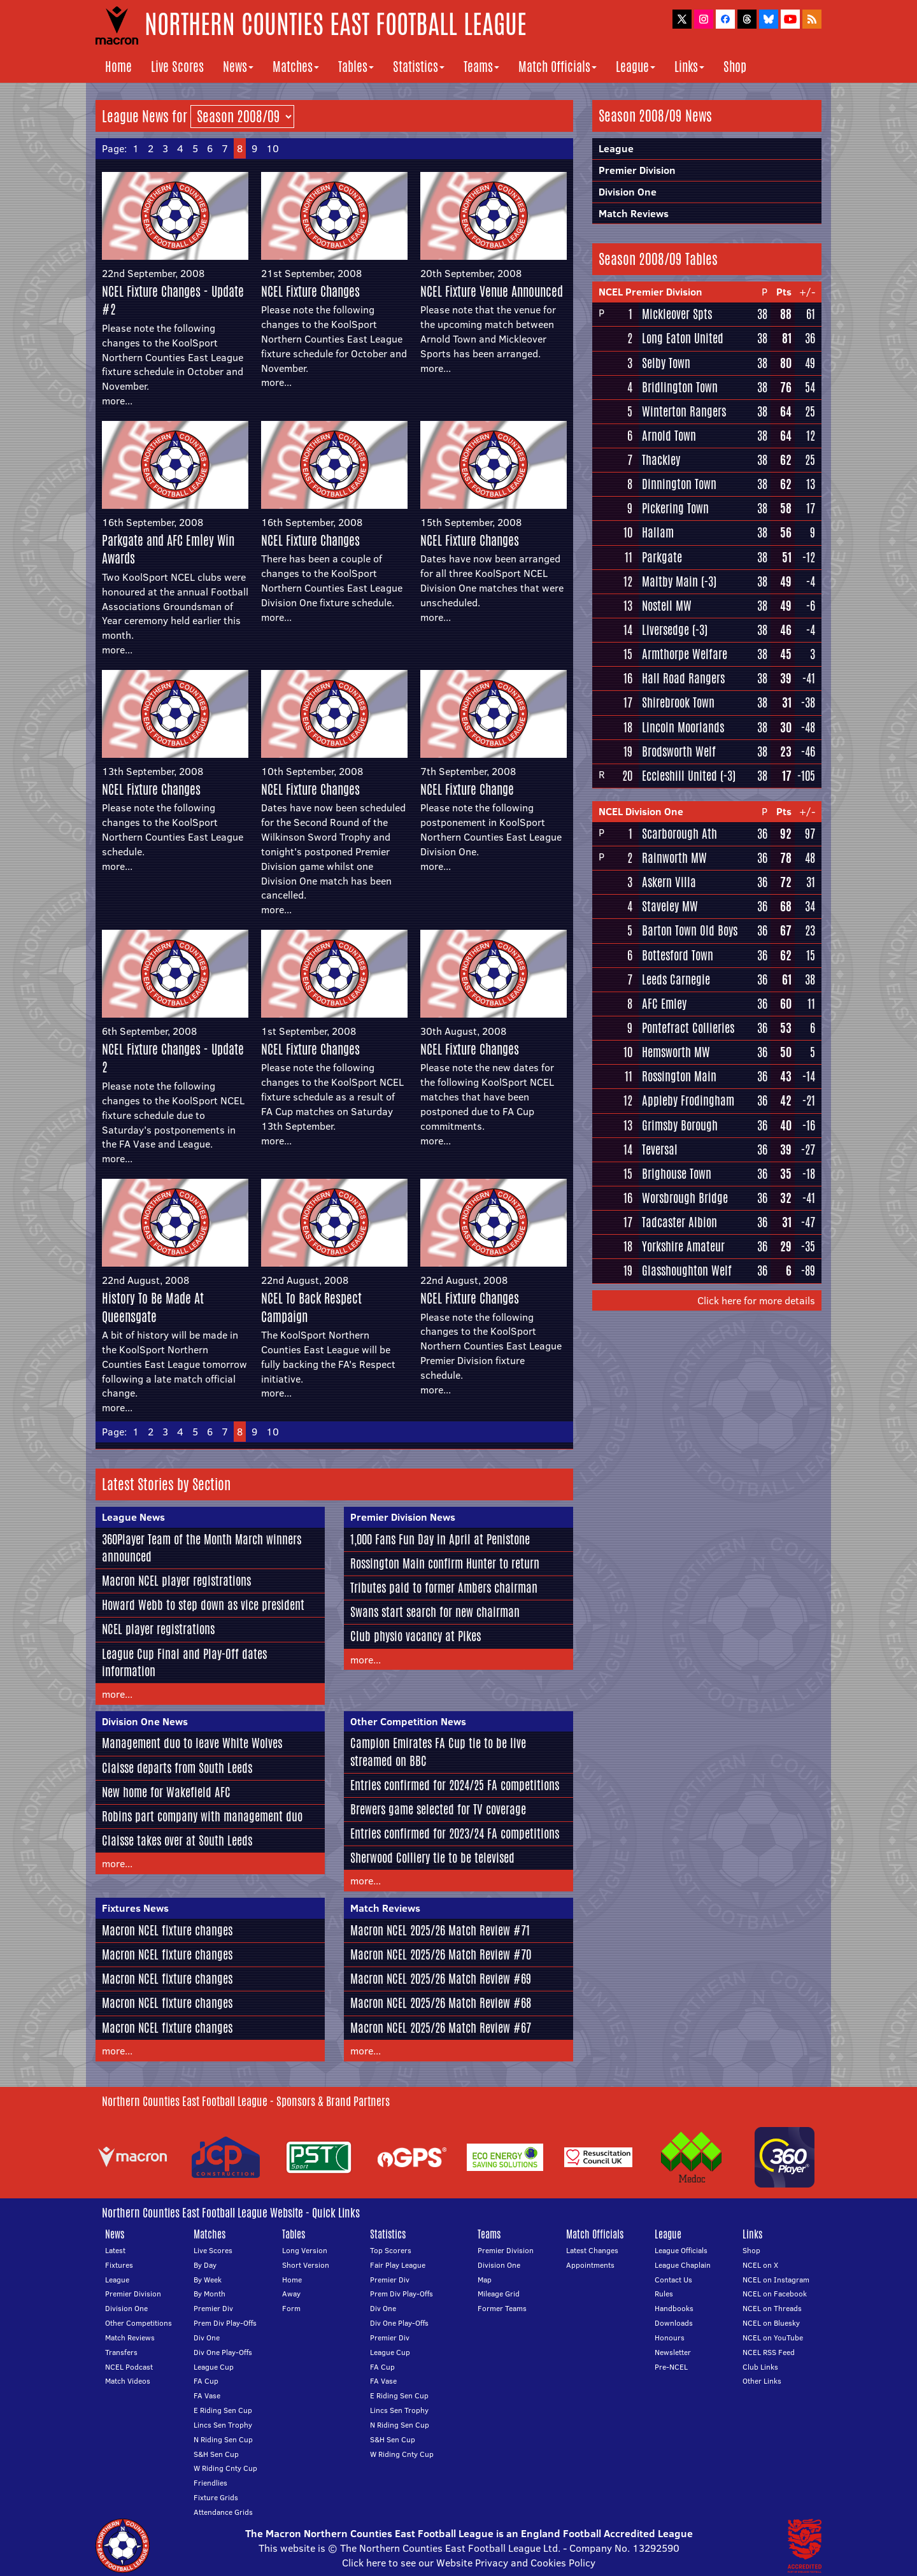 The width and height of the screenshot is (917, 2576). Describe the element at coordinates (443, 1588) in the screenshot. I see `Tributes paid to former Ambers chairman` at that location.